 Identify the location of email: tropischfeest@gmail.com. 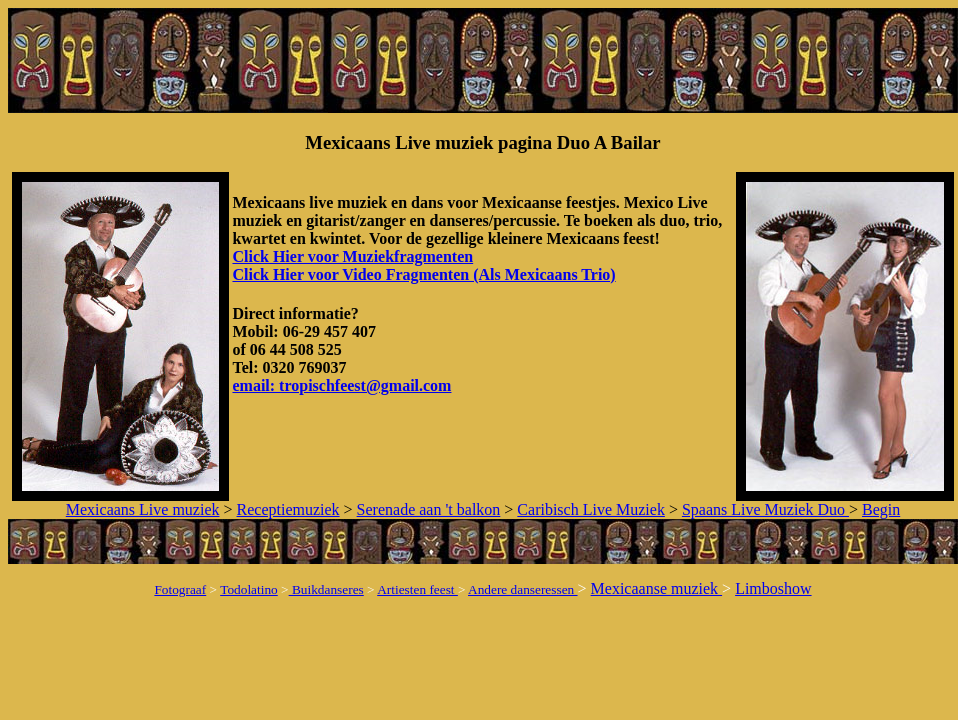
(341, 385).